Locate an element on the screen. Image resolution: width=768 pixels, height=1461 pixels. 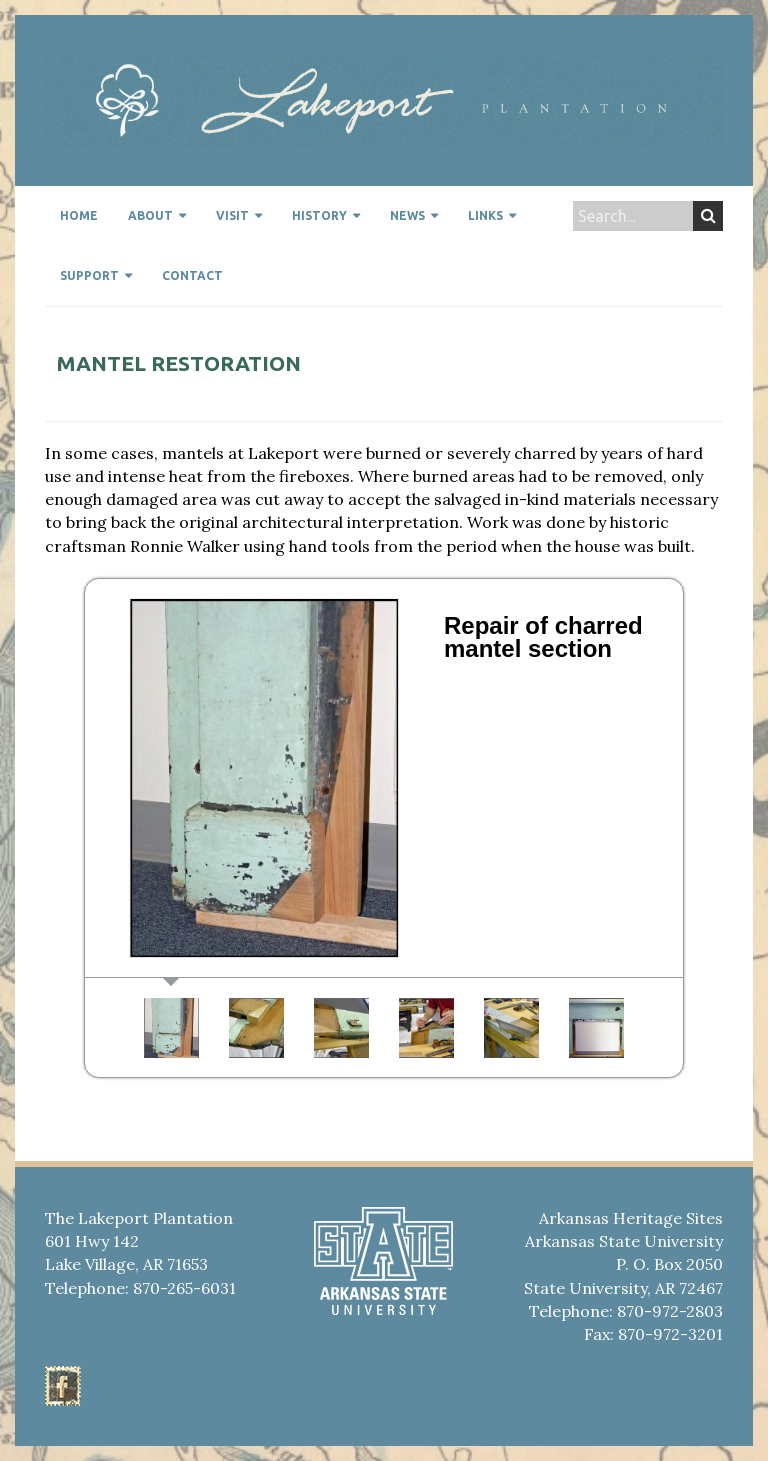
Contact is located at coordinates (192, 275).